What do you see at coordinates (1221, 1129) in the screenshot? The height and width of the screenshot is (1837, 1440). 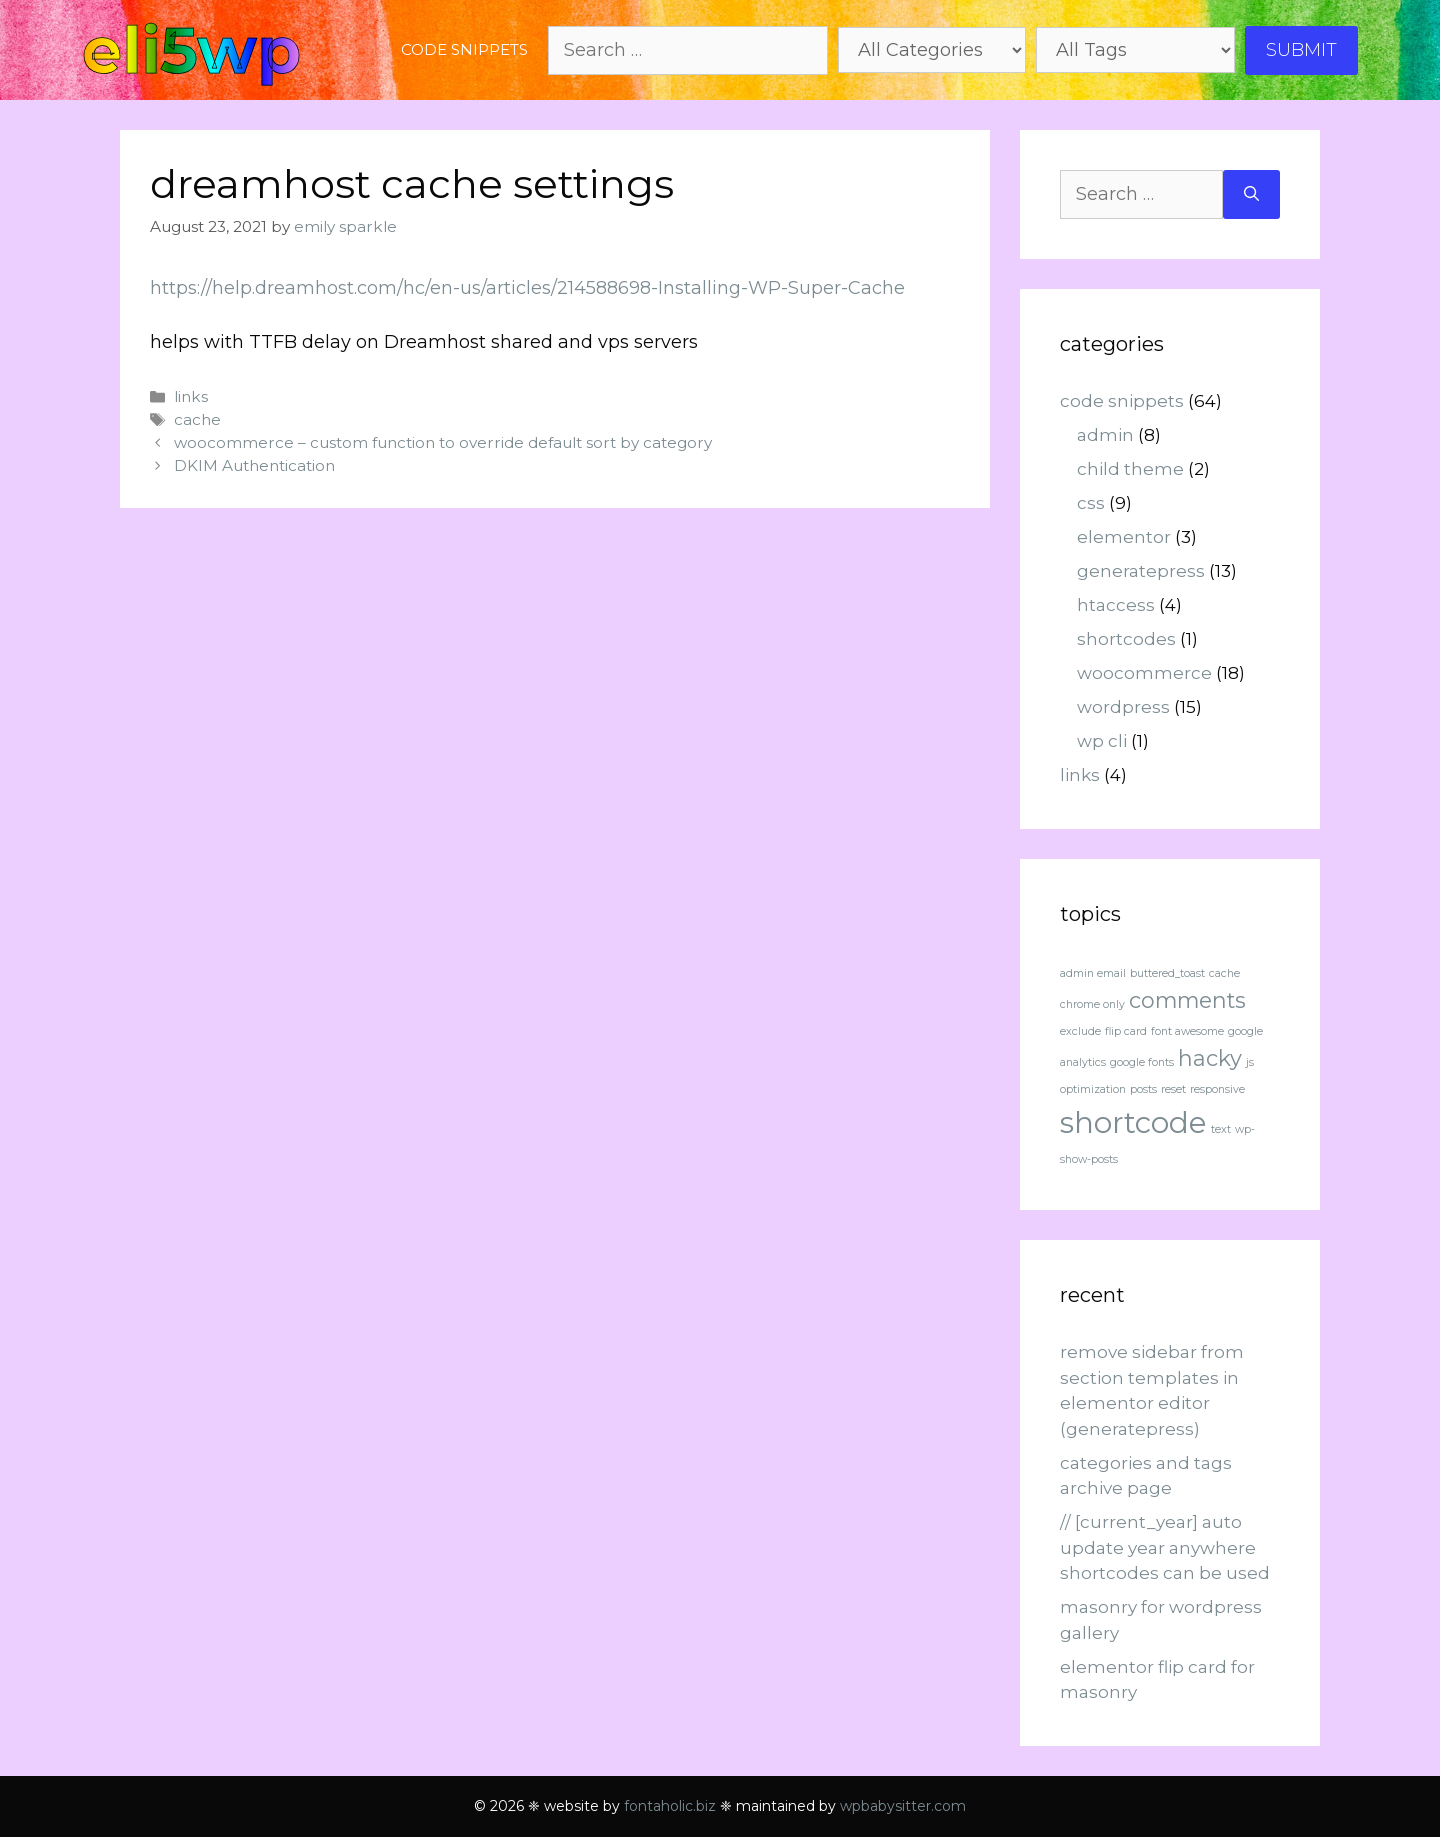 I see `text [text (1 item)]` at bounding box center [1221, 1129].